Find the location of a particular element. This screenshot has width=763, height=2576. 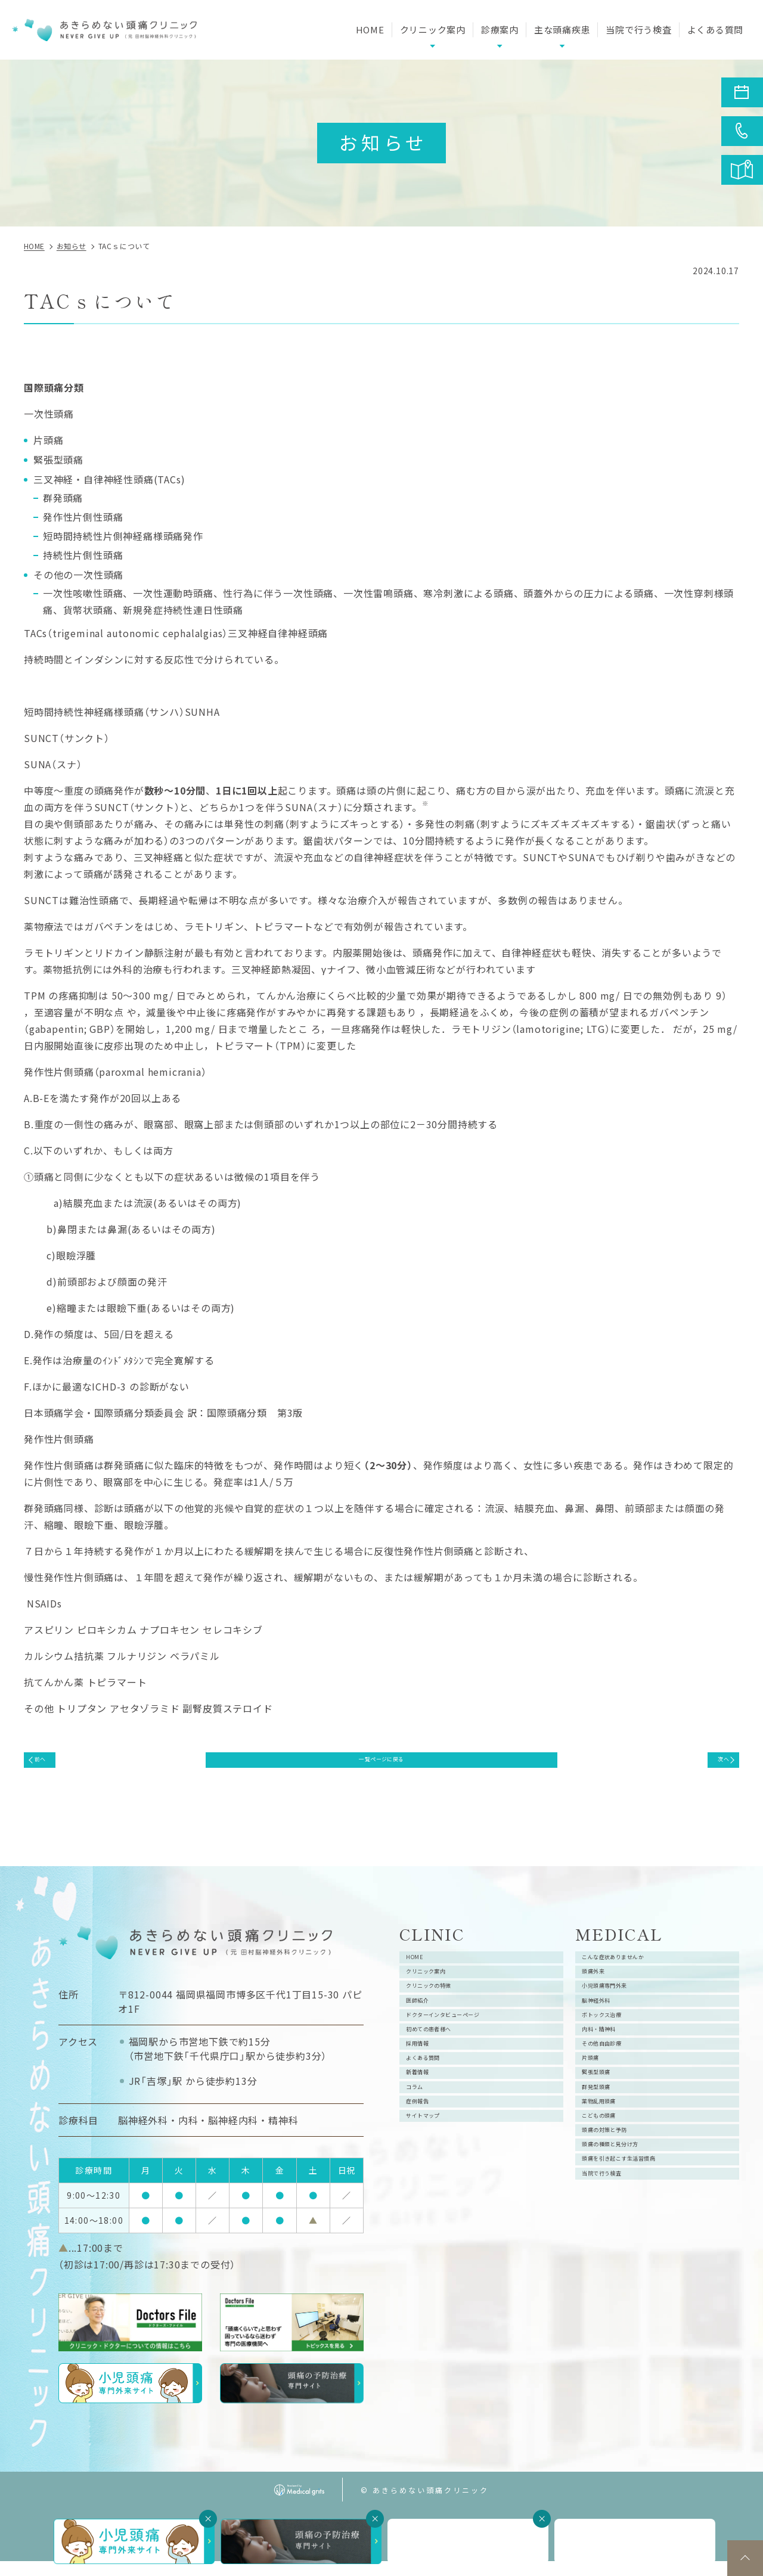

こんな症状ありませんか is located at coordinates (642, 1976).